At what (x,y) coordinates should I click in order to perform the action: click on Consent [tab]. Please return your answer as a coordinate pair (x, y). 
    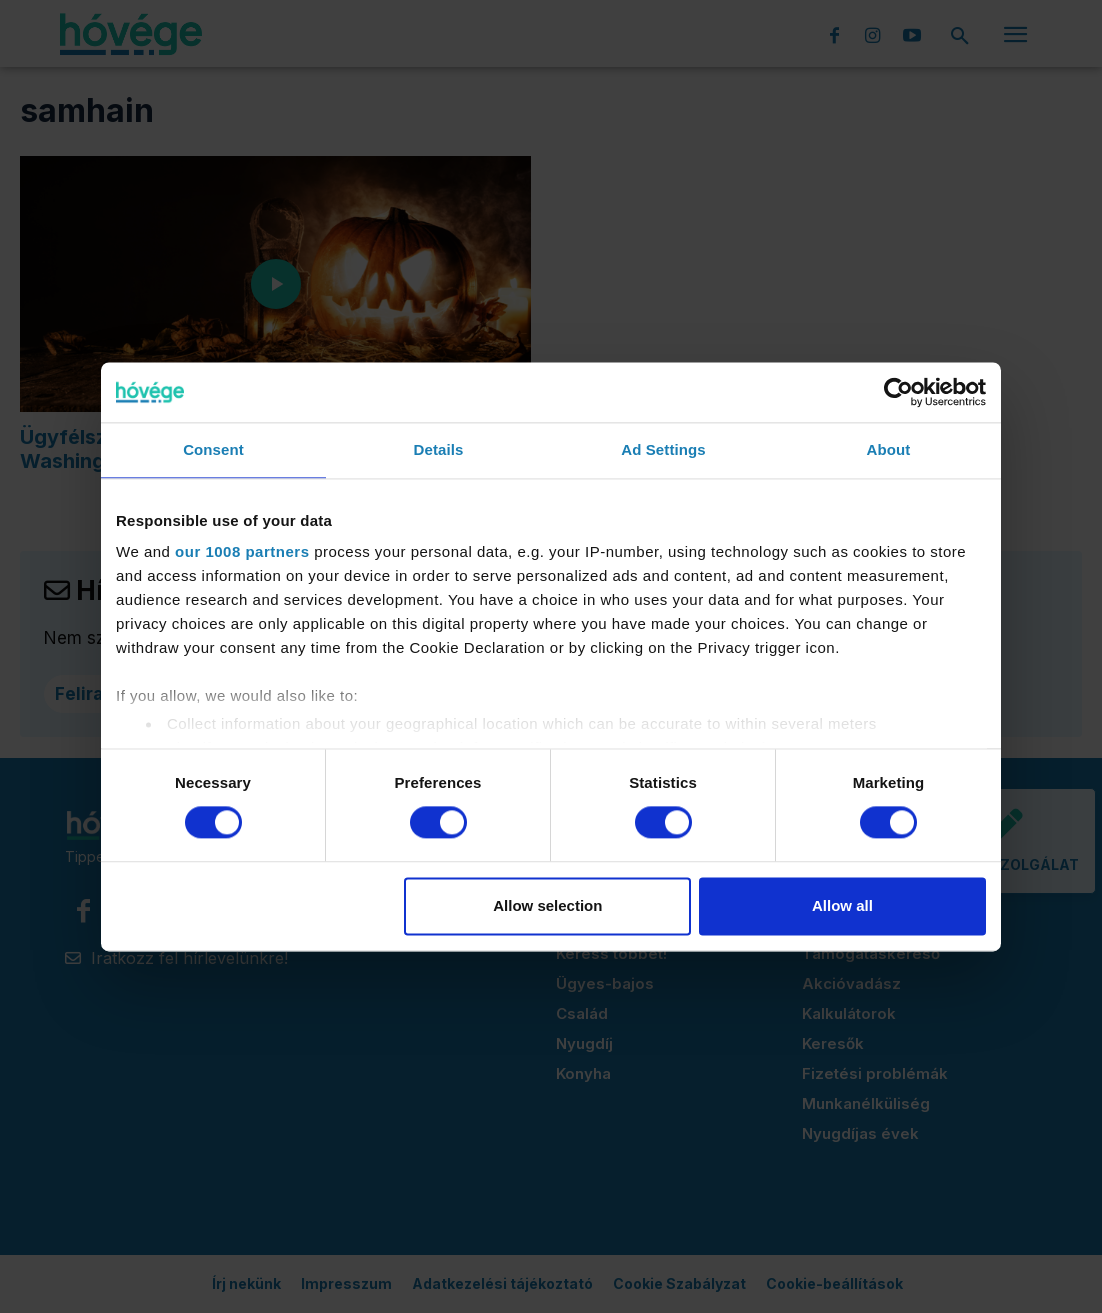
    Looking at the image, I should click on (213, 449).